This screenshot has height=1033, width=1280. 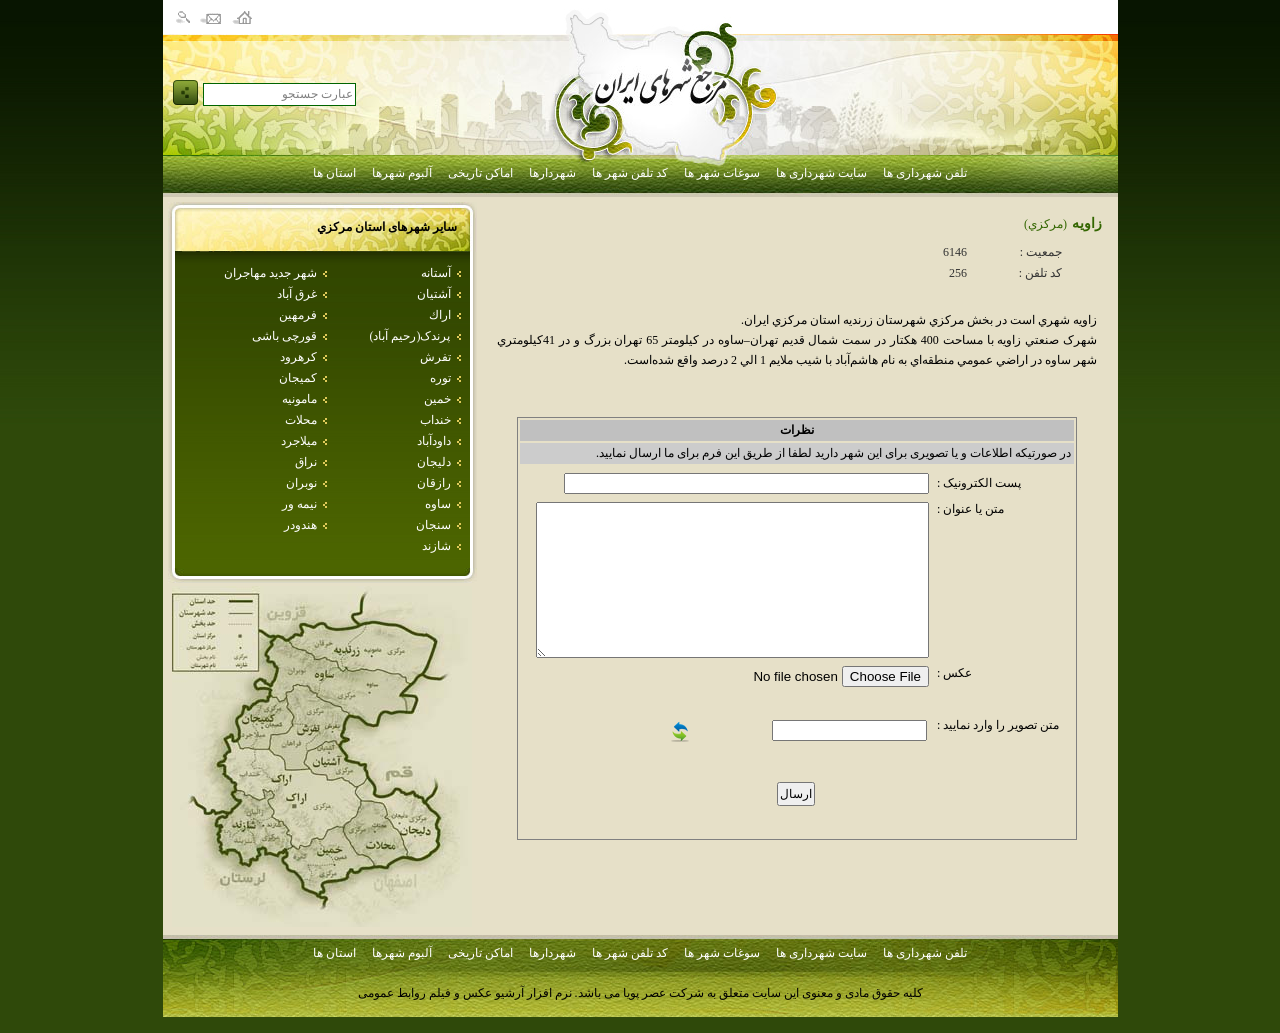 What do you see at coordinates (630, 173) in the screenshot?
I see `کد تلفن شهر ها` at bounding box center [630, 173].